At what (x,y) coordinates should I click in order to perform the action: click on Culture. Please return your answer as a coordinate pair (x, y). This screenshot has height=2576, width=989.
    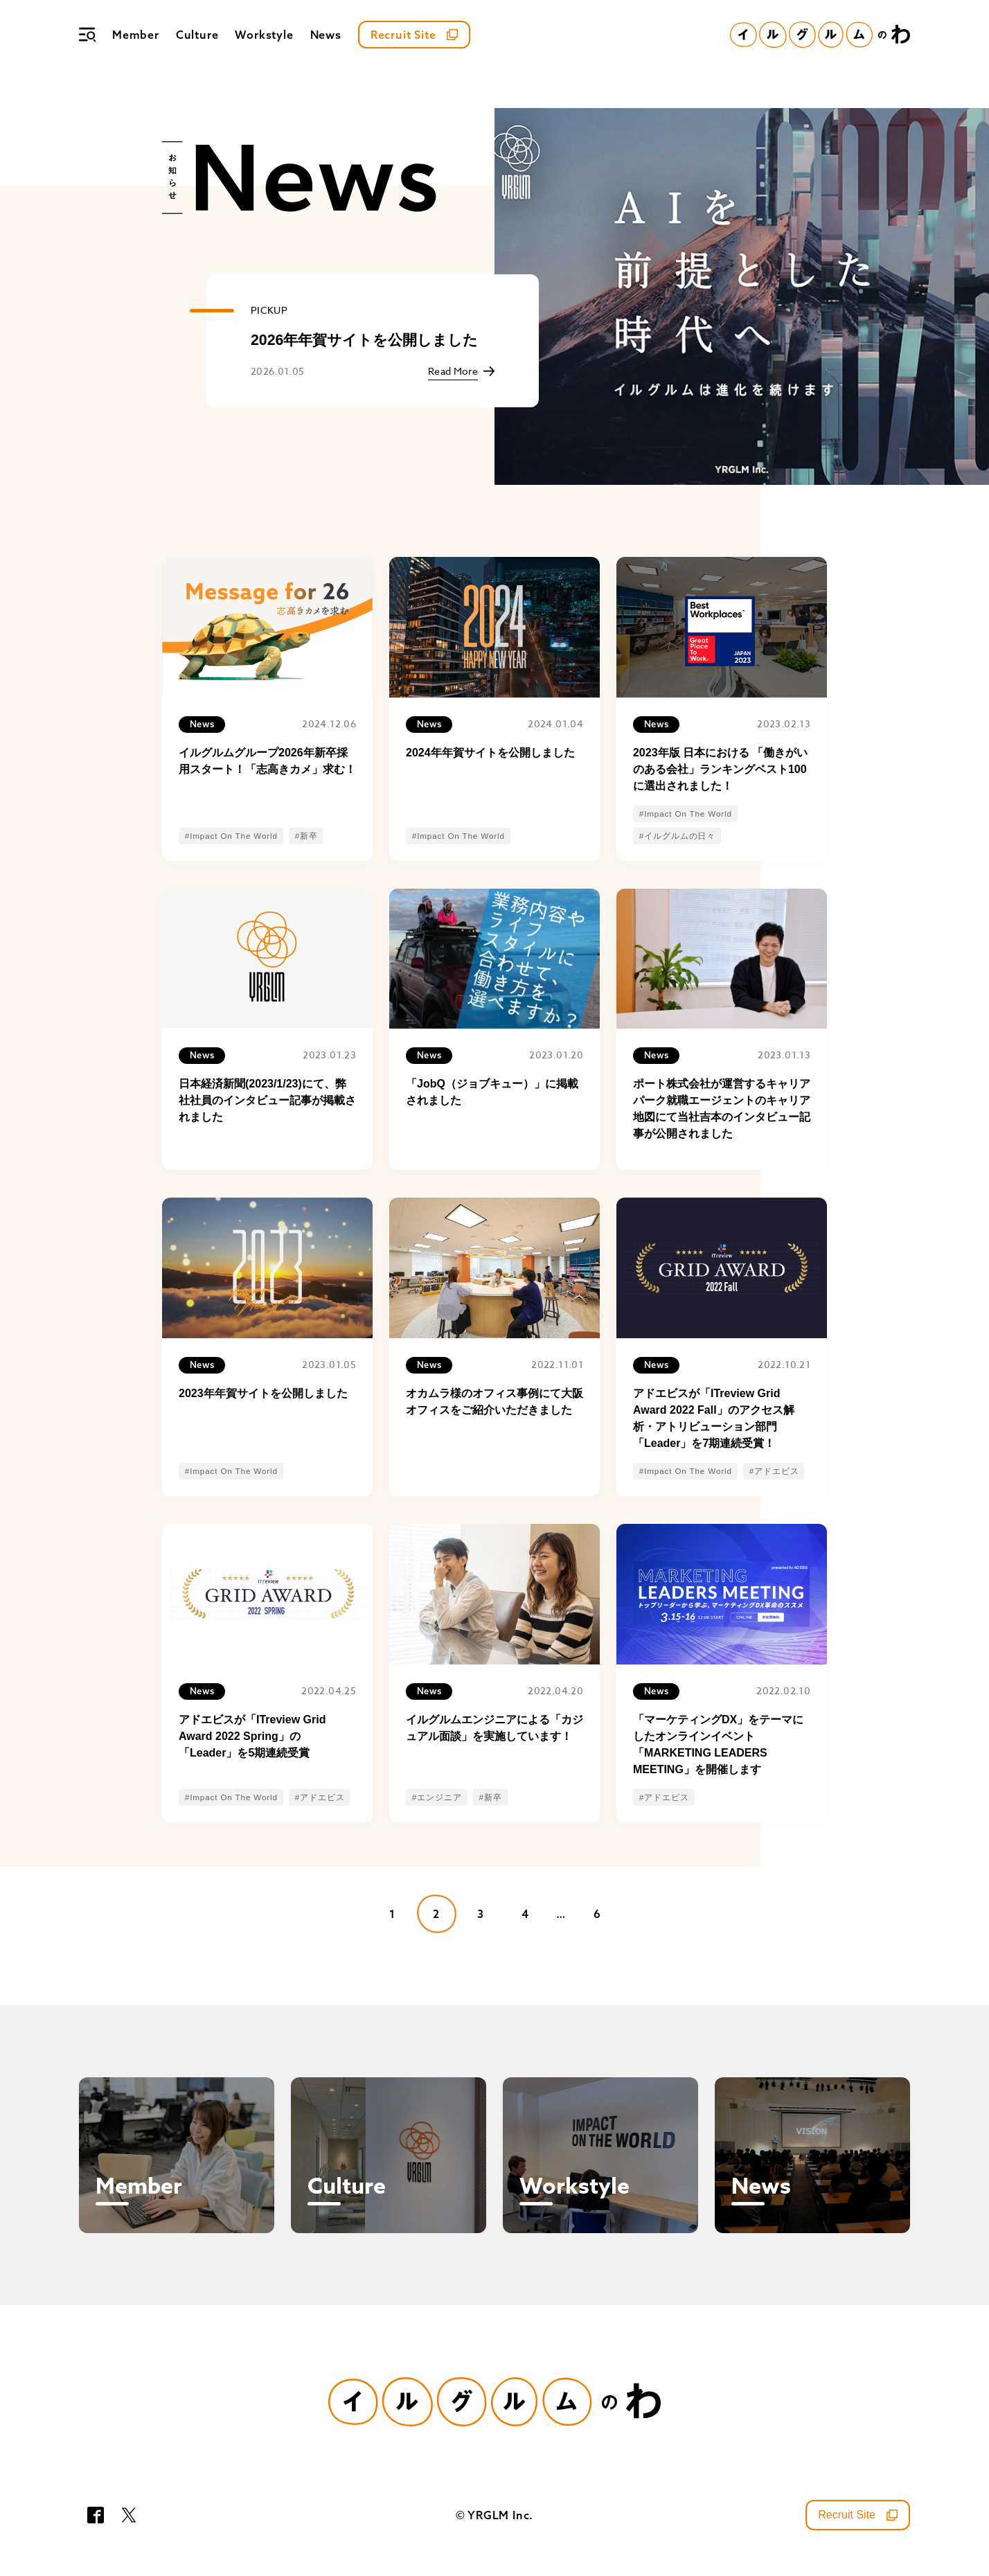
    Looking at the image, I should click on (197, 35).